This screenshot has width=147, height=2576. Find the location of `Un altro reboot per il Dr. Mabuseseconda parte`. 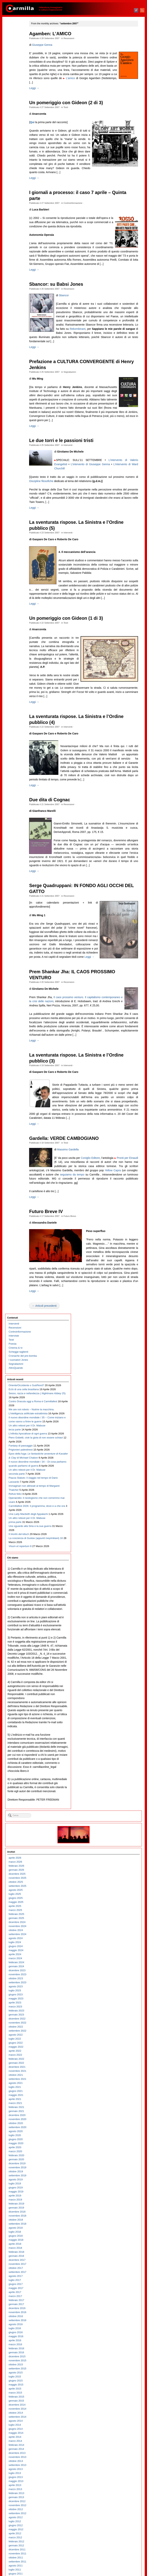

Un altro reboot per il Dr. Mabuseseconda parte is located at coordinates (20, 301).